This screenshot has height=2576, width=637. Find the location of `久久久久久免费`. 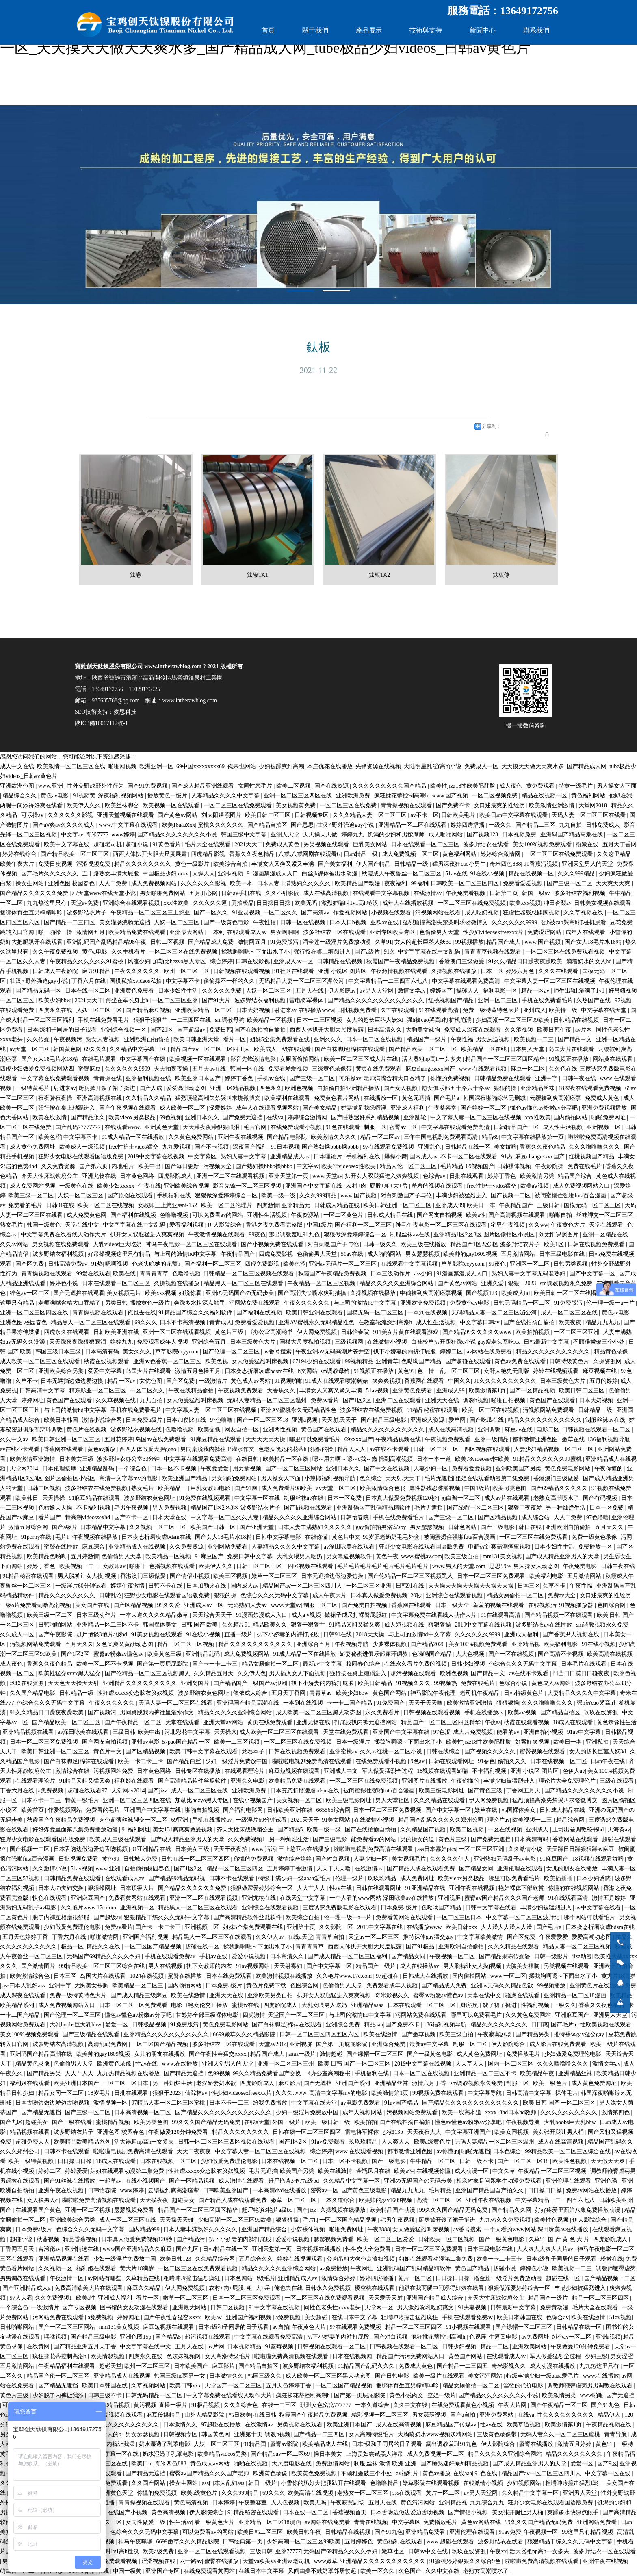

久久久久久免费 is located at coordinates (222, 991).